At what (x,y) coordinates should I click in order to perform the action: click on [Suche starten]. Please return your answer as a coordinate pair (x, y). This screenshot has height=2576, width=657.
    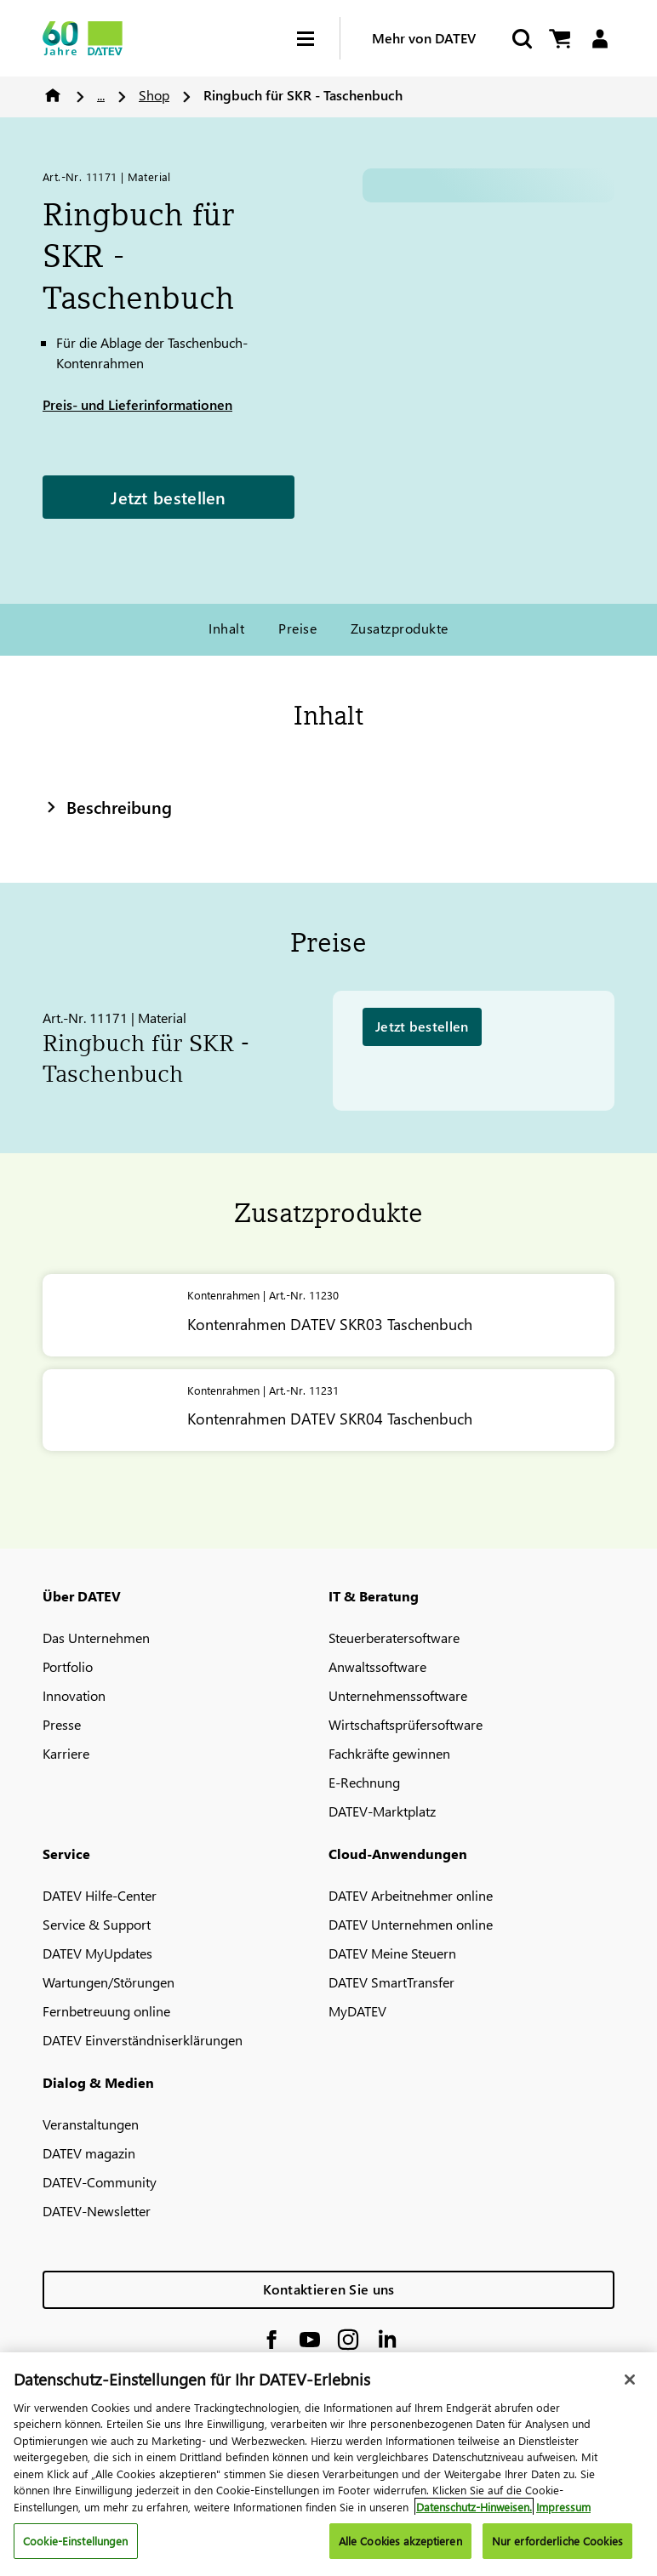
    Looking at the image, I should click on (520, 38).